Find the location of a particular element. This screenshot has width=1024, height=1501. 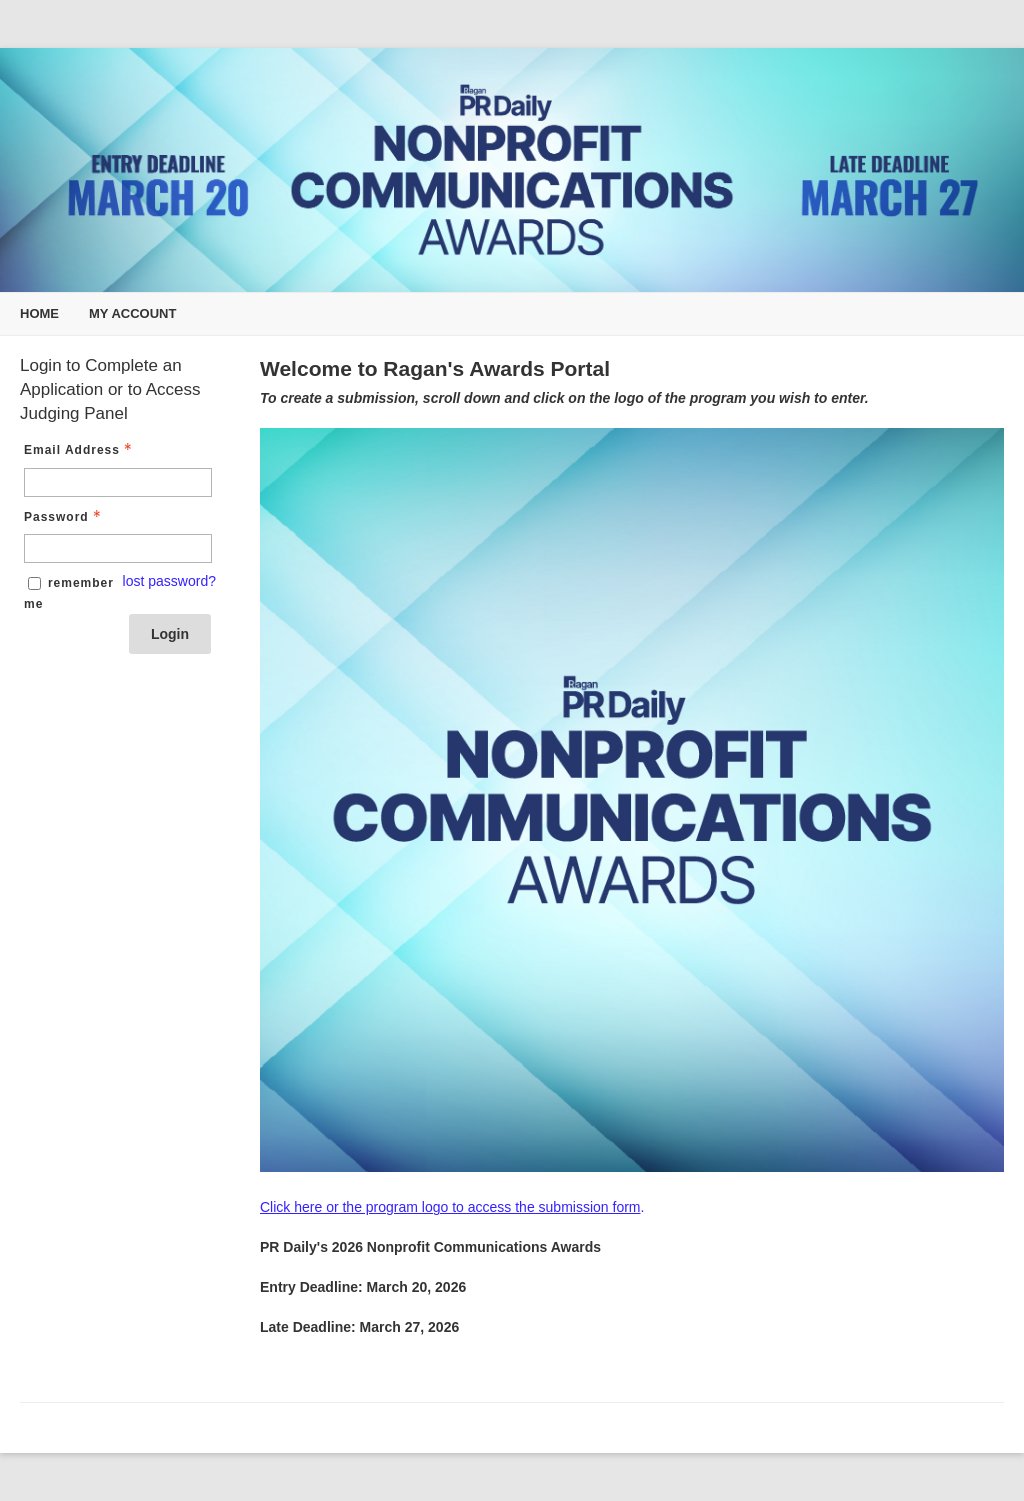

My Account is located at coordinates (132, 313).